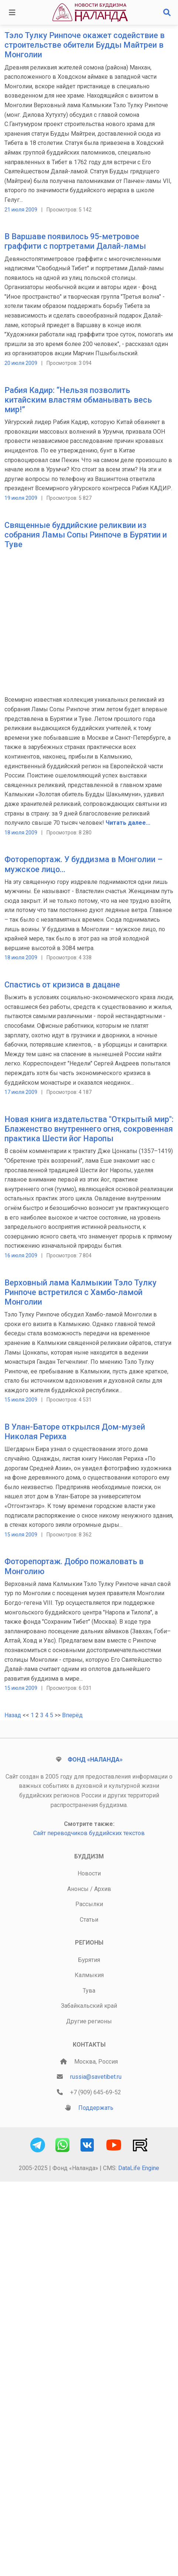 The image size is (178, 2576). What do you see at coordinates (12, 1715) in the screenshot?
I see `Назад` at bounding box center [12, 1715].